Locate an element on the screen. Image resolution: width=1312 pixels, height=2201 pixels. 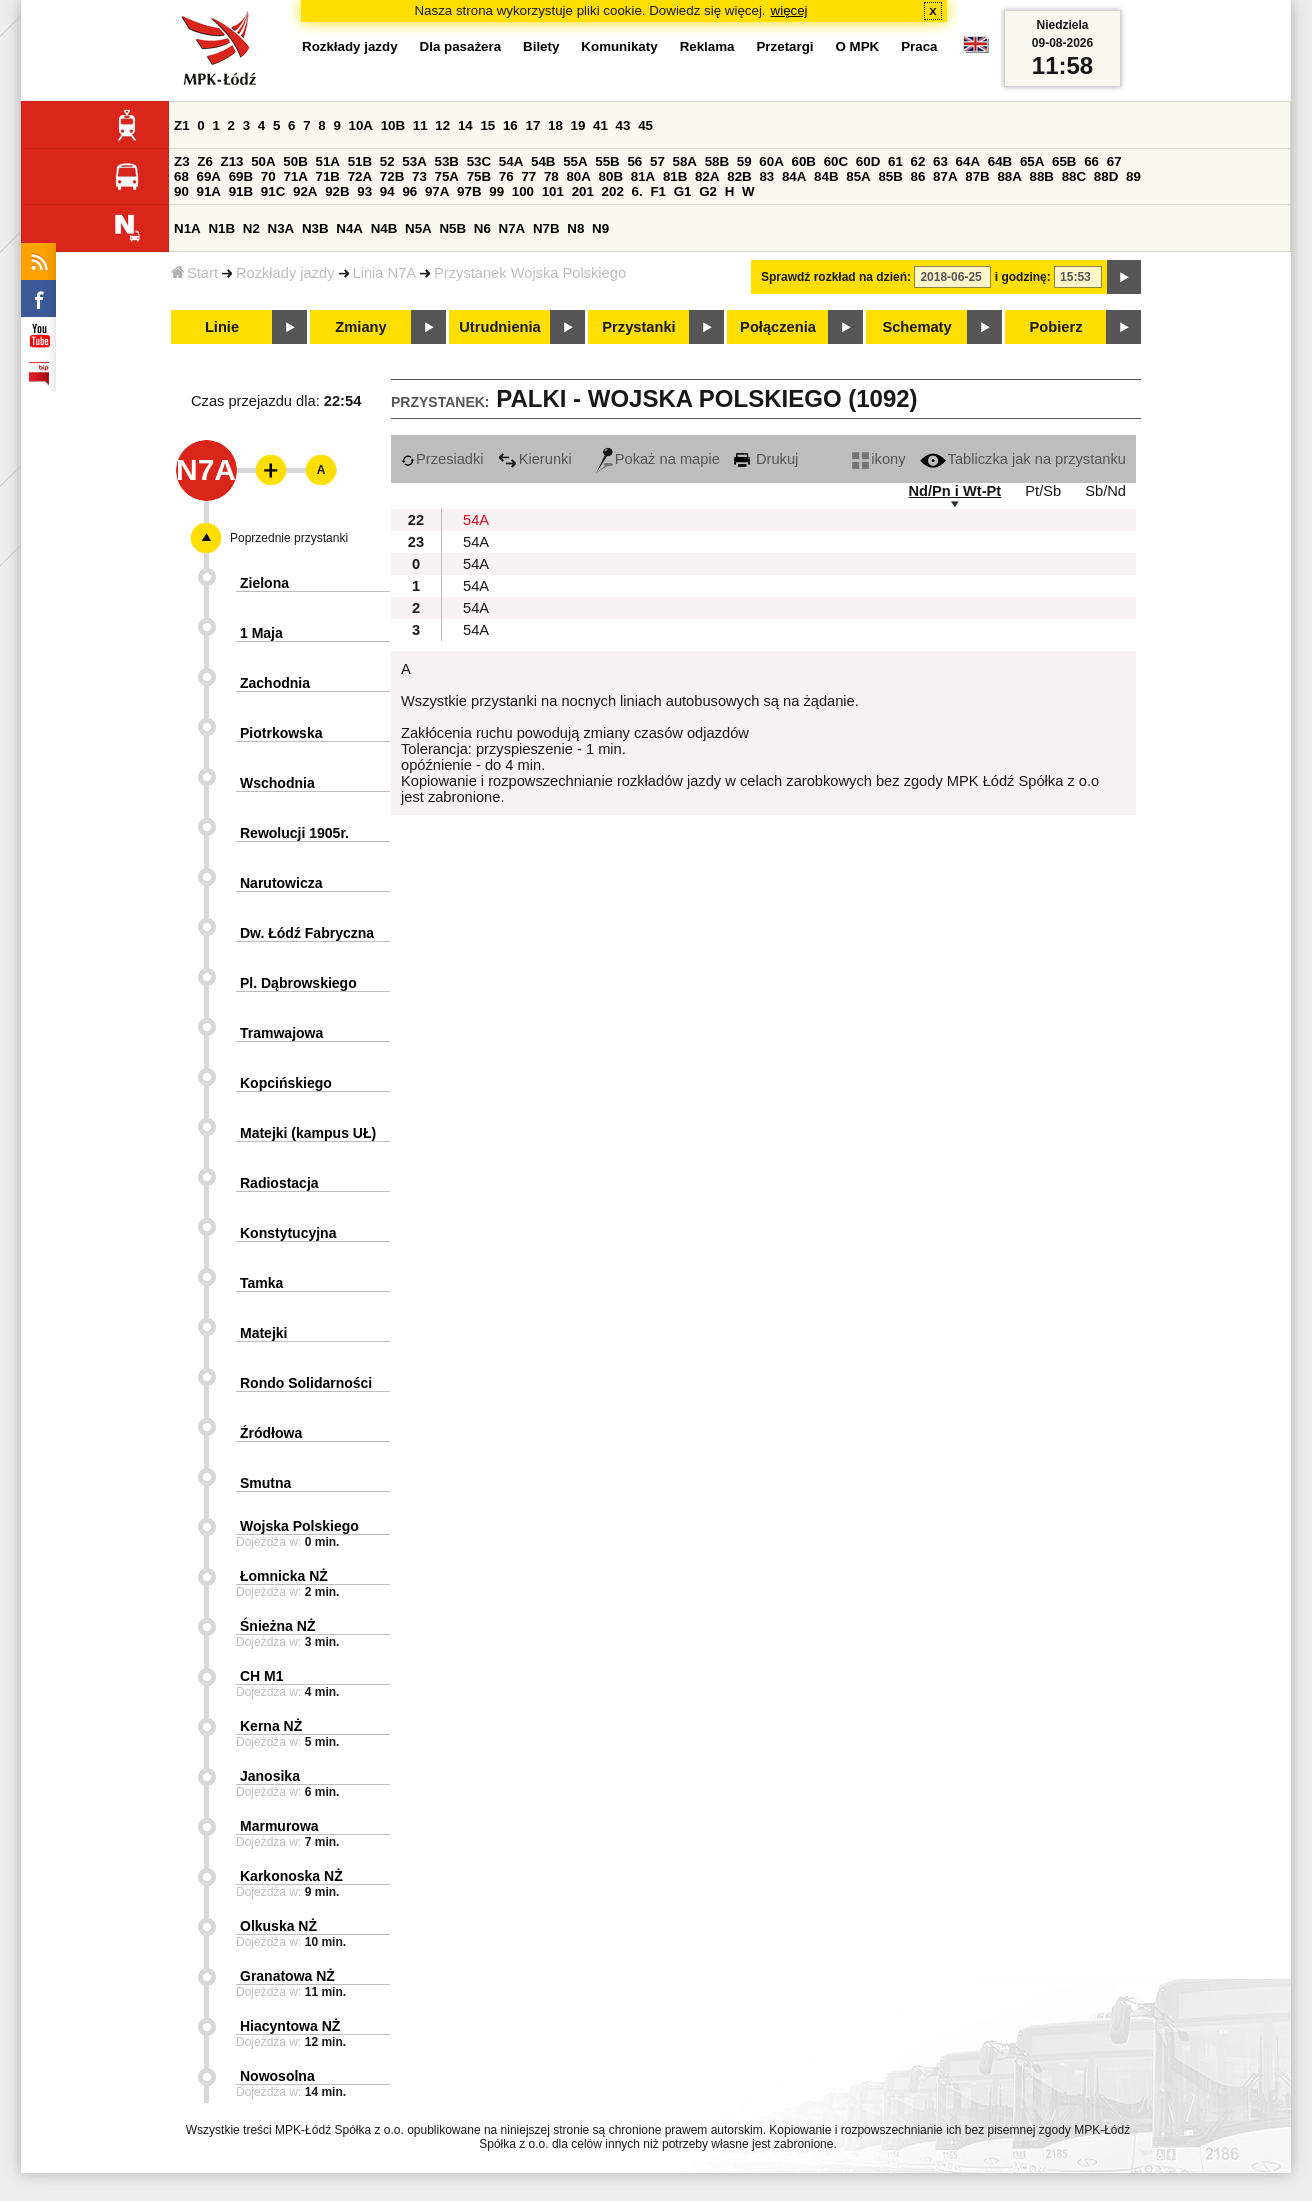
i godzinę: is located at coordinates (1023, 277).